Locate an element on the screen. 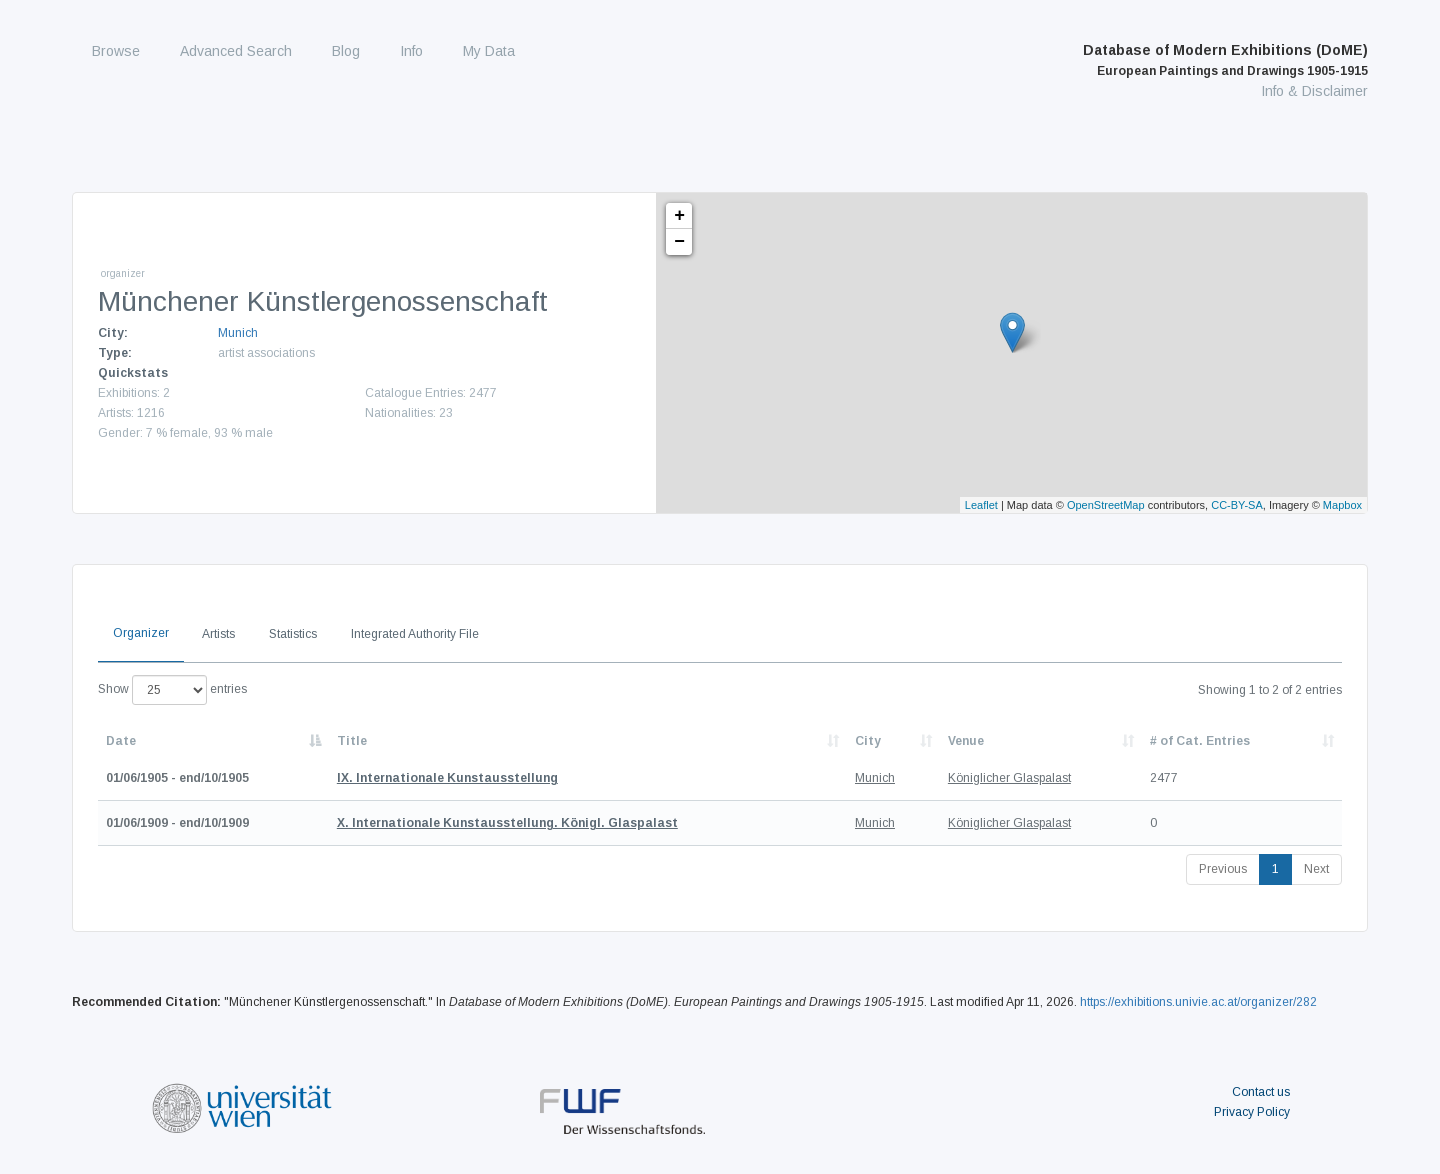 Image resolution: width=1440 pixels, height=1174 pixels. Advanced Search is located at coordinates (236, 51).